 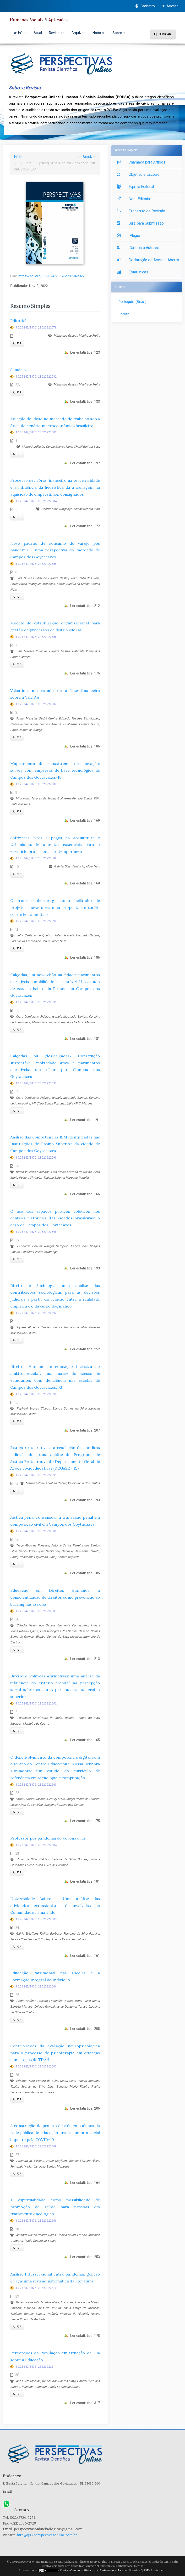 What do you see at coordinates (142, 162) in the screenshot?
I see `Chamada para Artigos` at bounding box center [142, 162].